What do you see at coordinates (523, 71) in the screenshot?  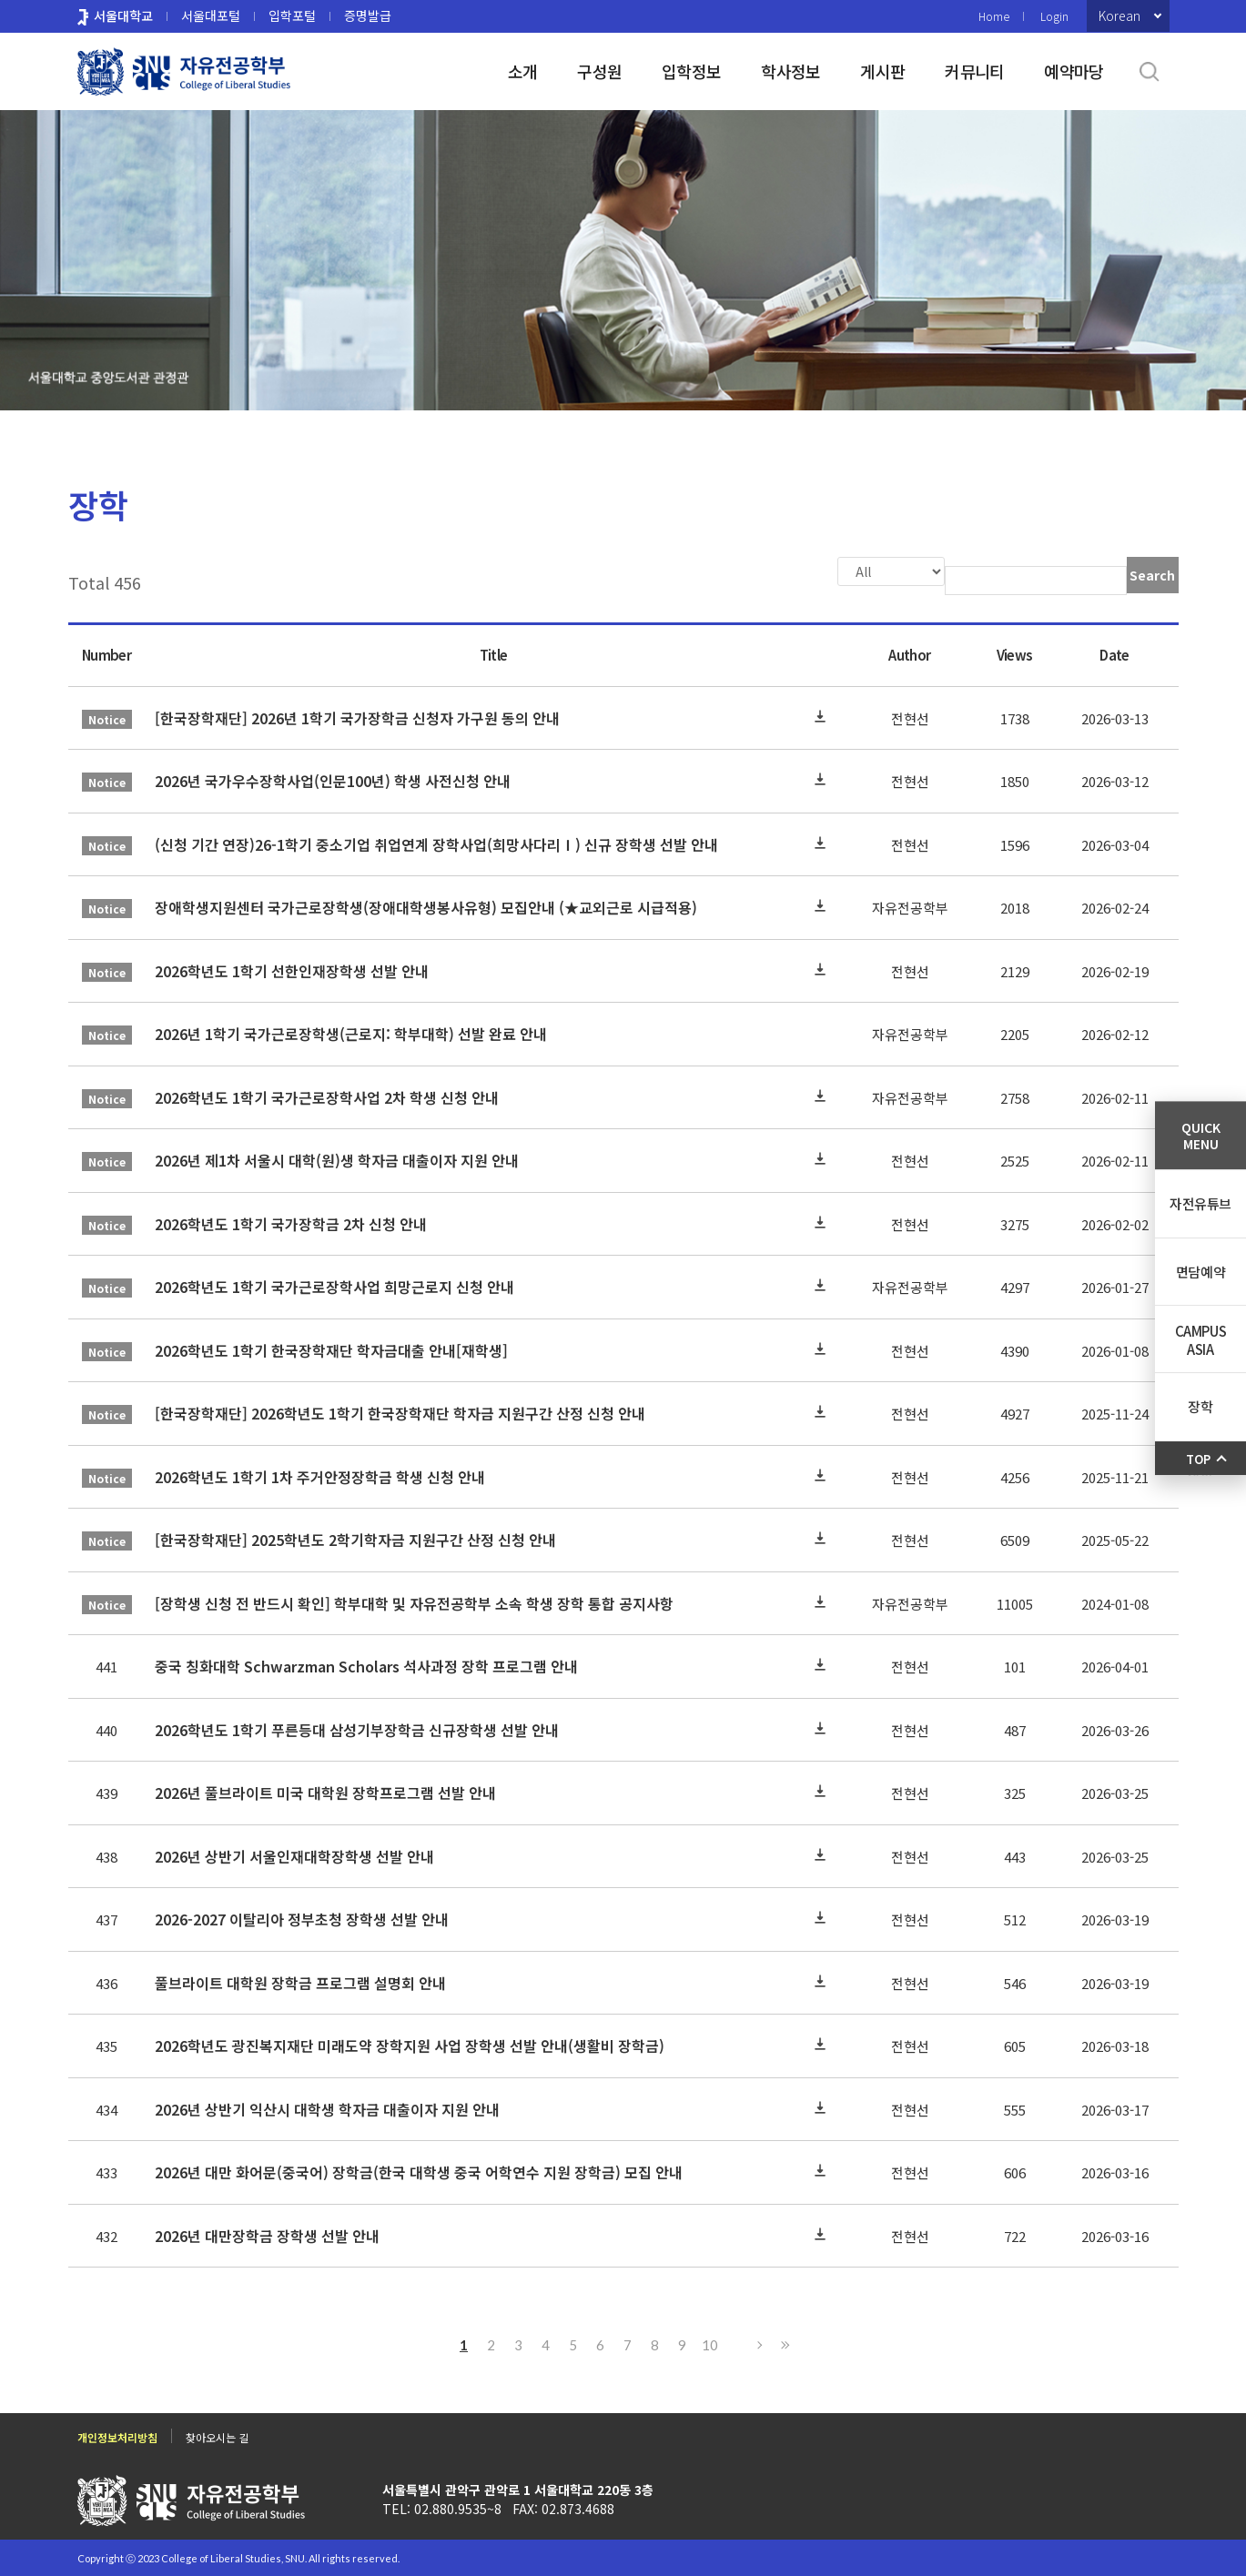 I see `소개` at bounding box center [523, 71].